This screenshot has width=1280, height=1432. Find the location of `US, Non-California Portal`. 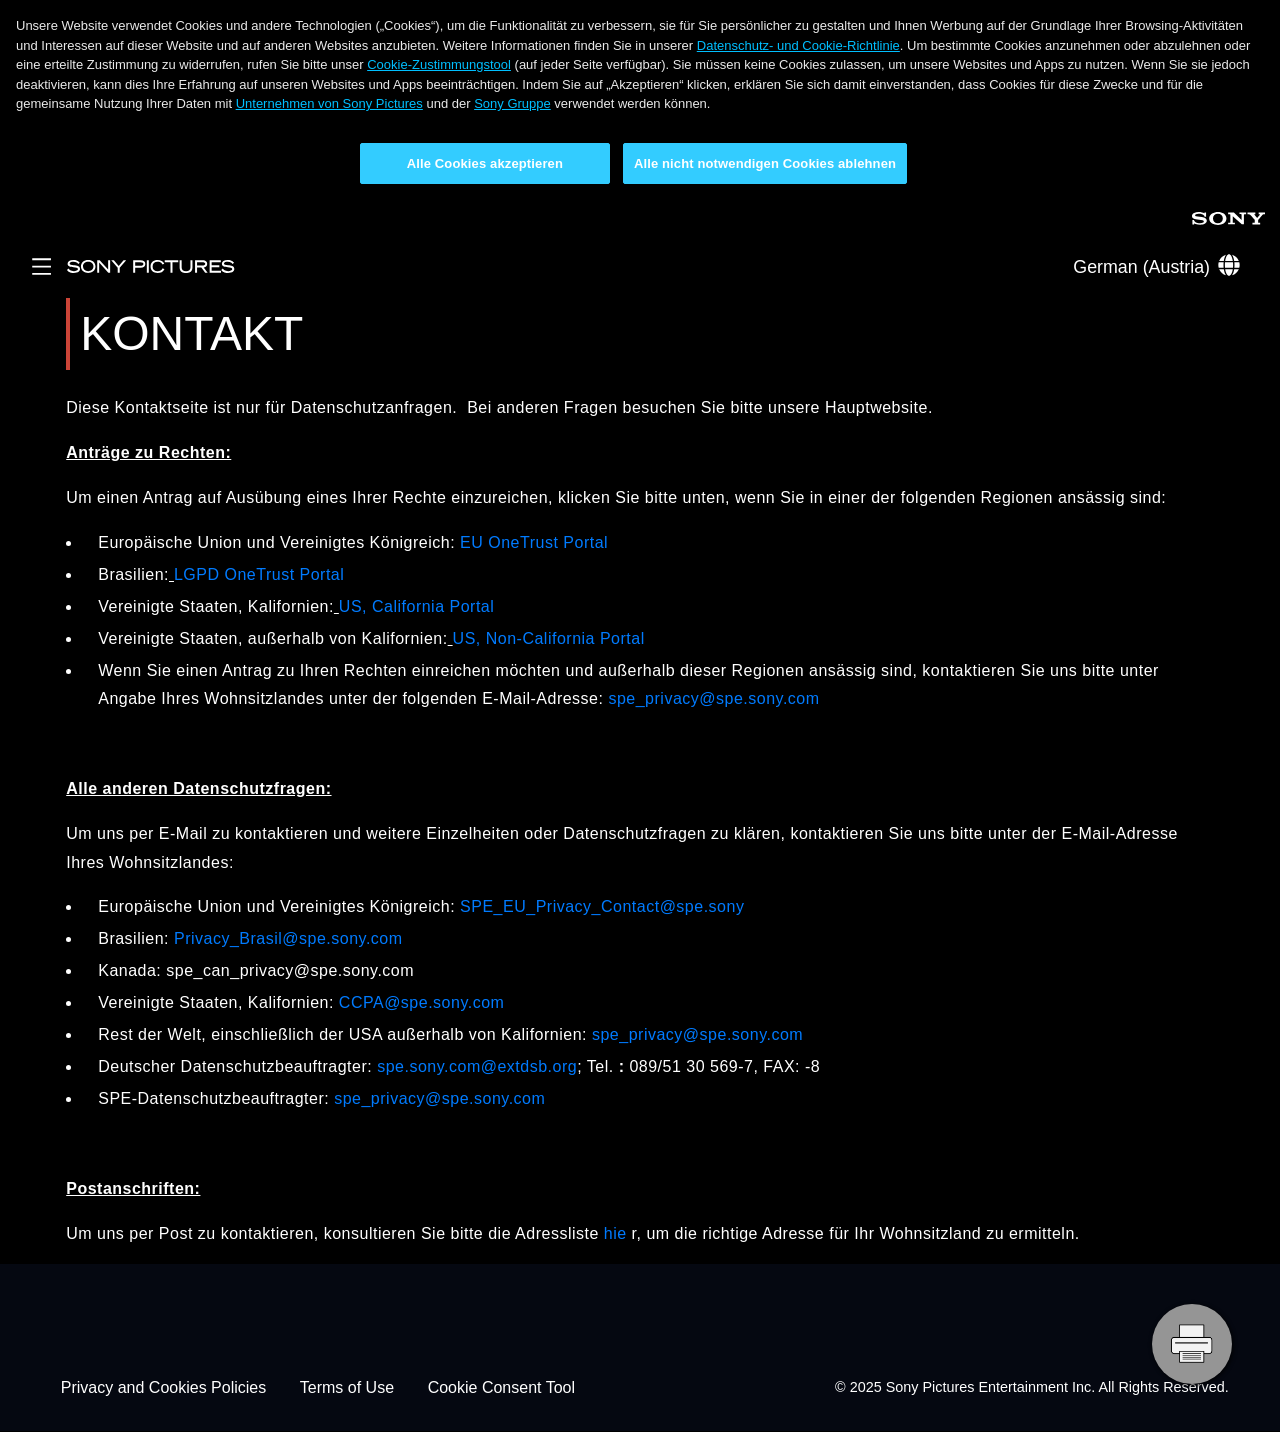

US, Non-California Portal is located at coordinates (549, 638).